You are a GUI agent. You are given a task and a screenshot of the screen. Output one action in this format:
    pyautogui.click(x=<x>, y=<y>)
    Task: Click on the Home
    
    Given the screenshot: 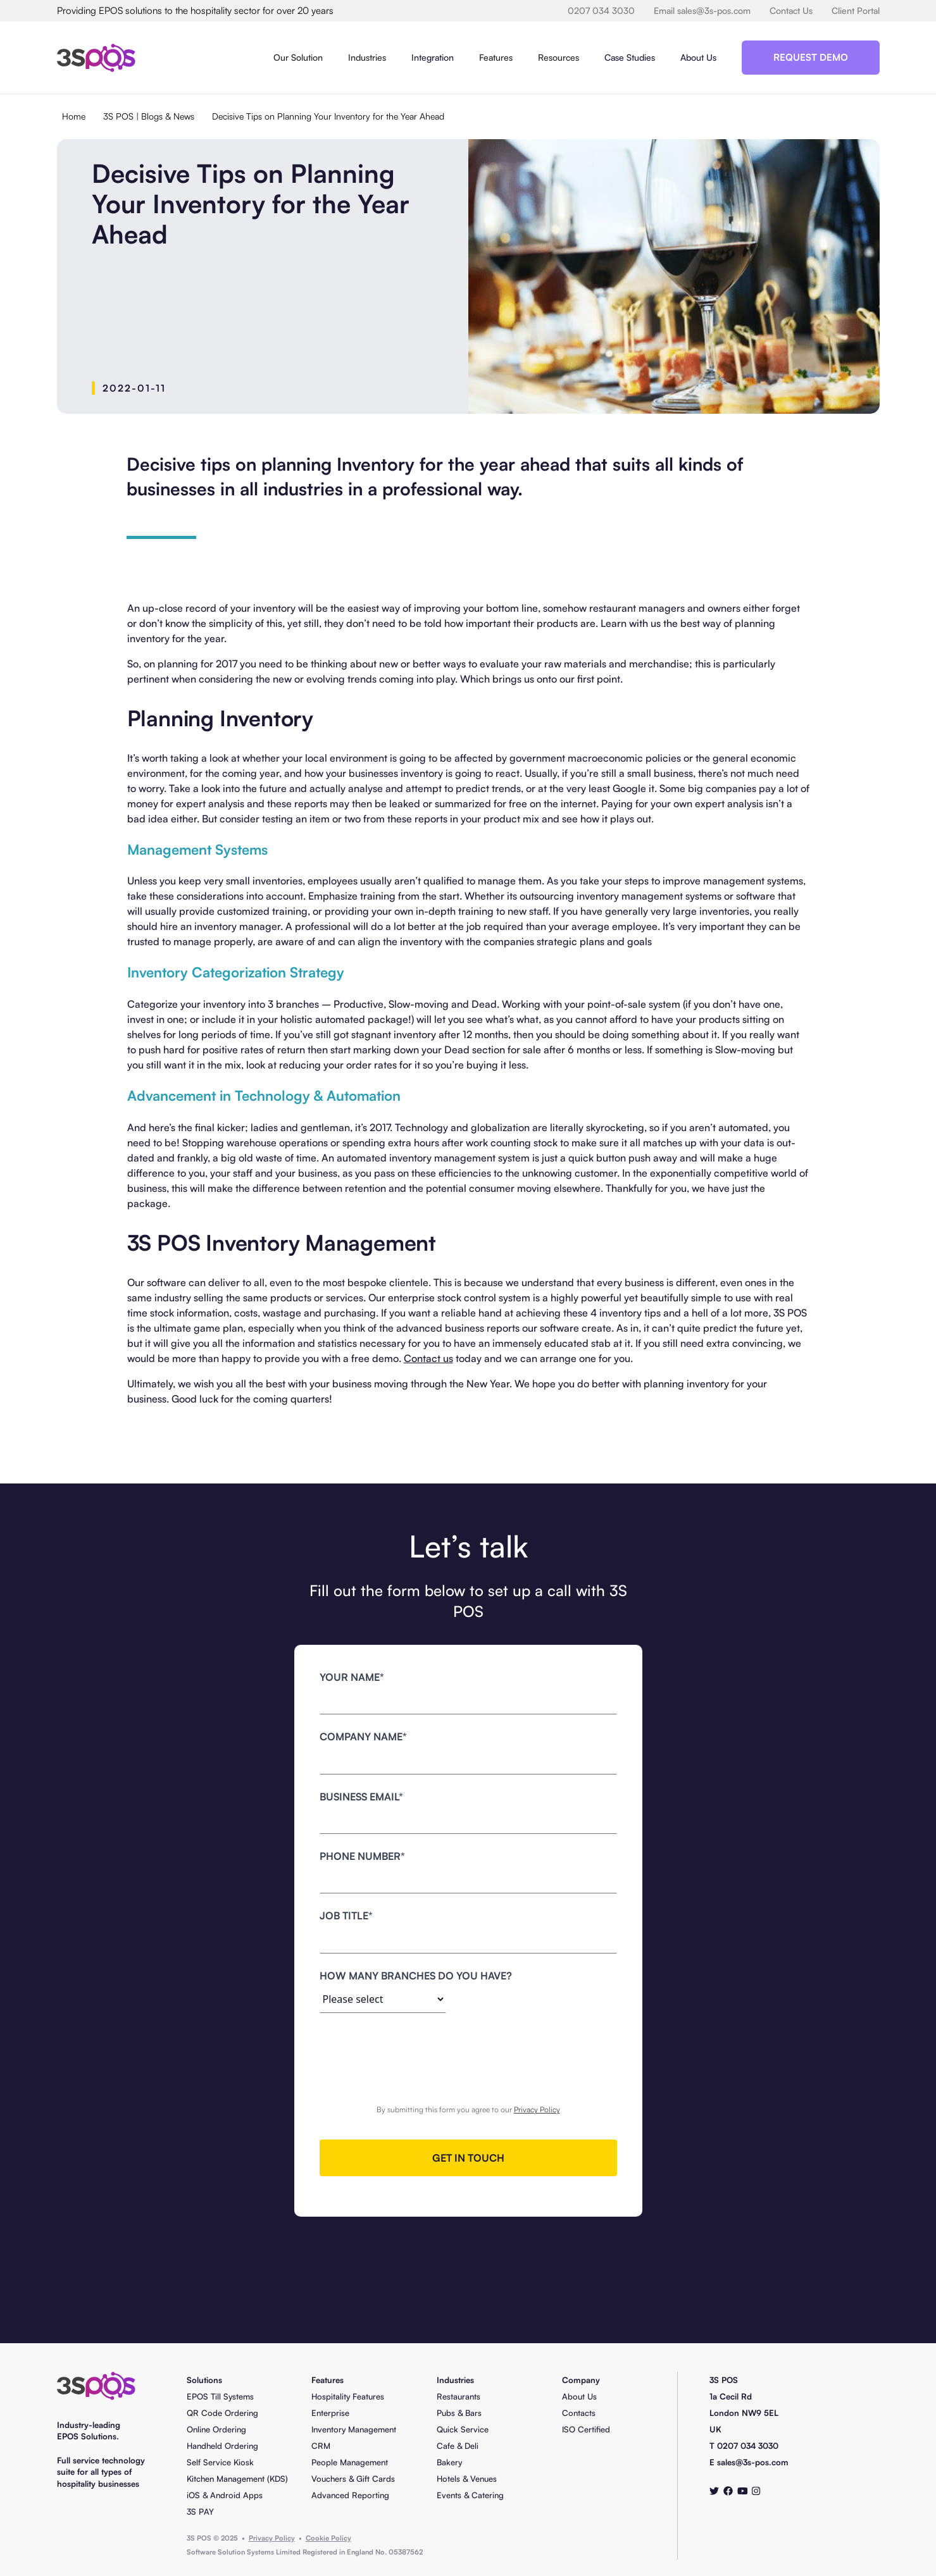 What is the action you would take?
    pyautogui.click(x=73, y=116)
    